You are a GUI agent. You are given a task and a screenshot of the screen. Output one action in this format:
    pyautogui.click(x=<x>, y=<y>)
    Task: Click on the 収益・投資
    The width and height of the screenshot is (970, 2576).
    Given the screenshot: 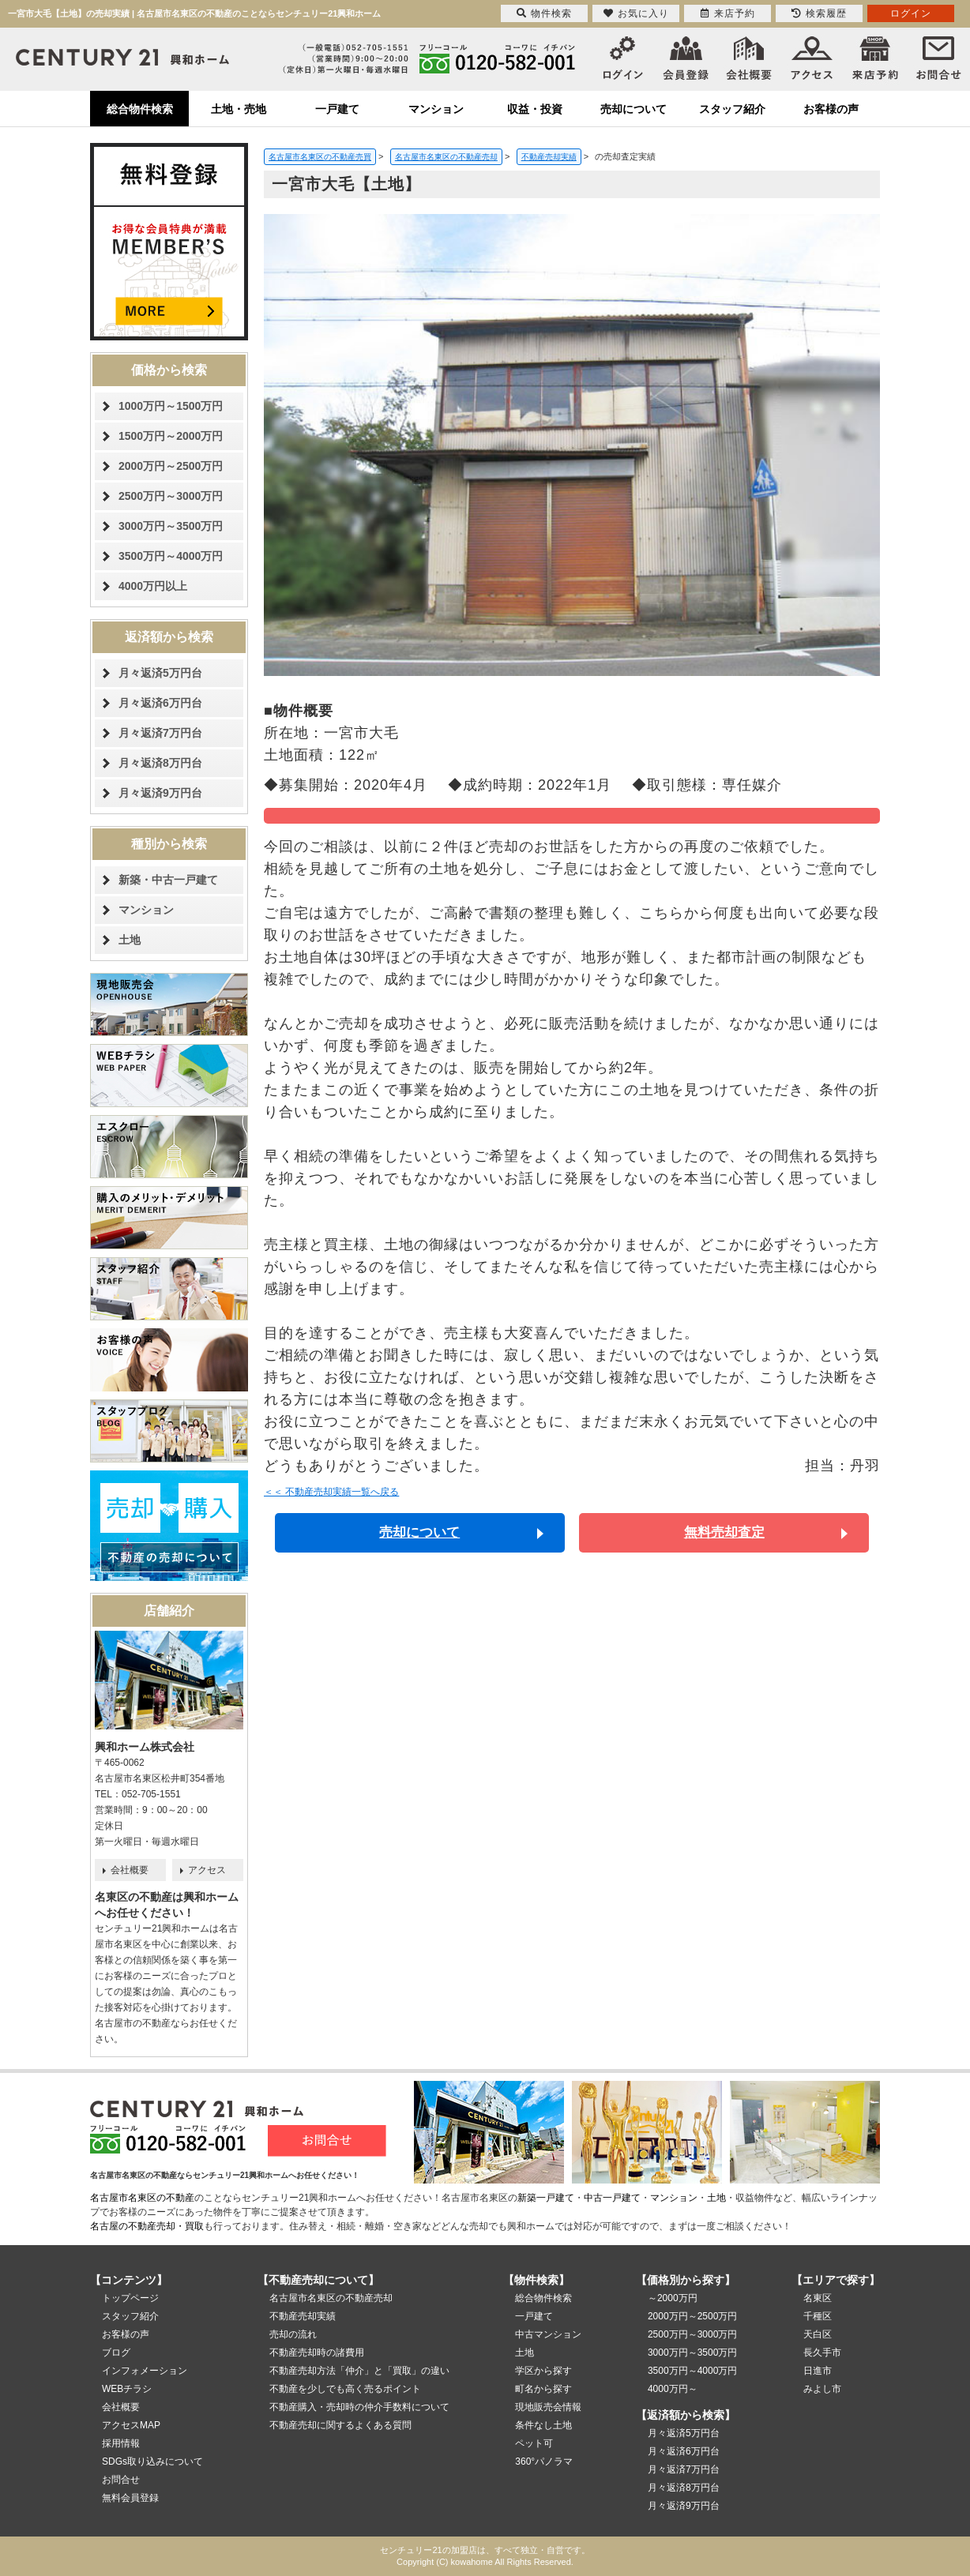 What is the action you would take?
    pyautogui.click(x=534, y=109)
    